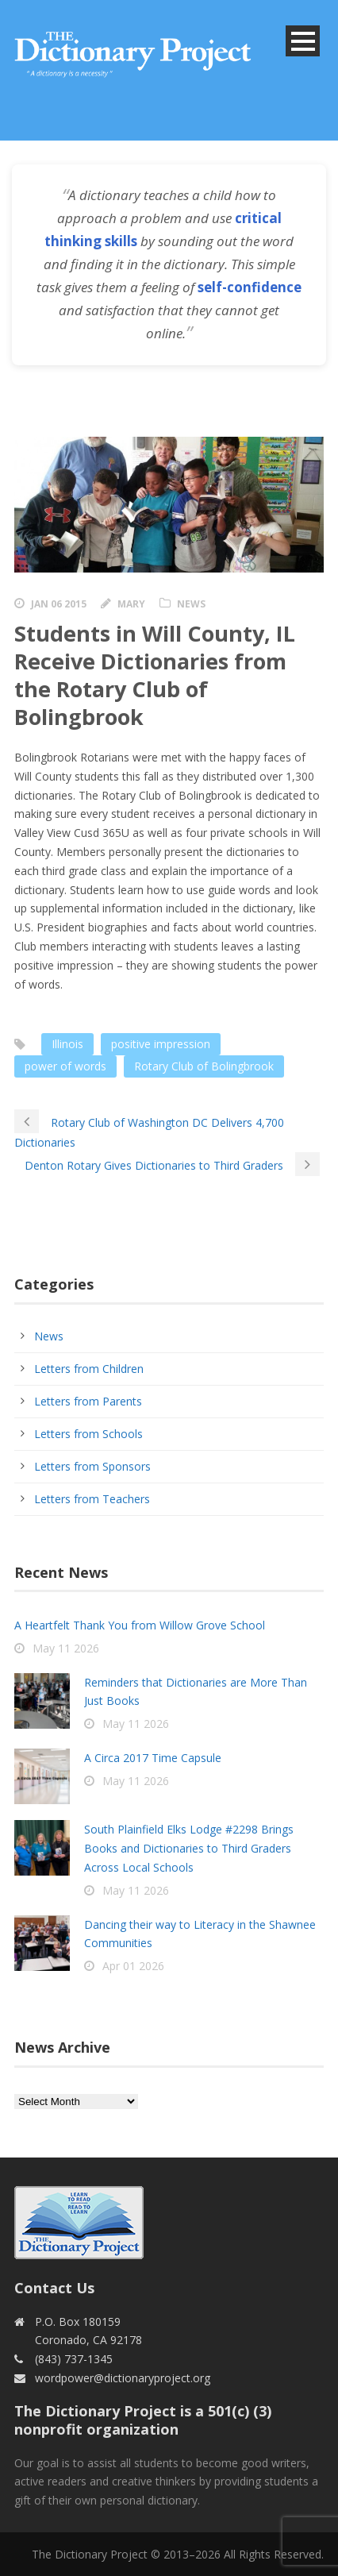 This screenshot has height=2576, width=338. Describe the element at coordinates (88, 1433) in the screenshot. I see `Letters from Schools` at that location.